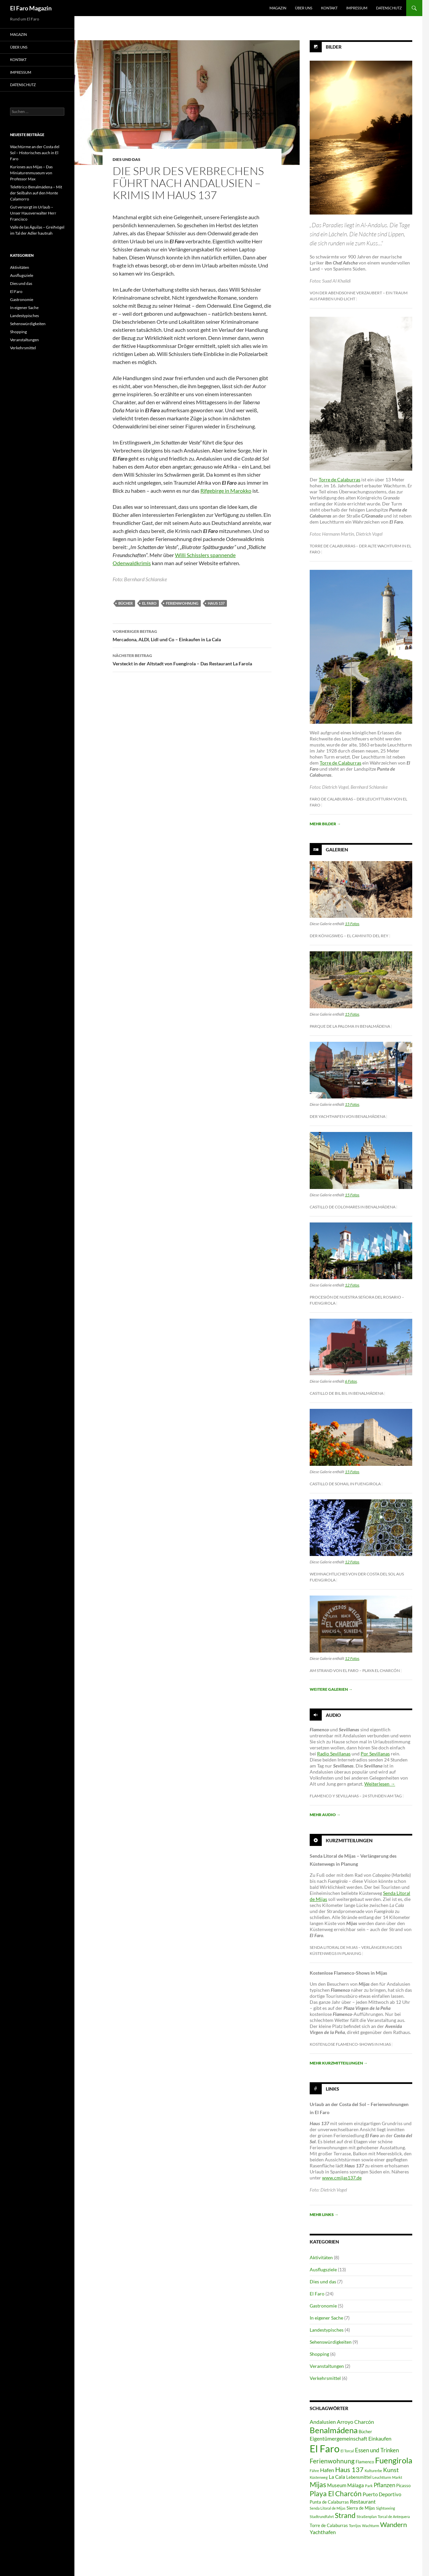  What do you see at coordinates (327, 2366) in the screenshot?
I see `Veranstaltungen` at bounding box center [327, 2366].